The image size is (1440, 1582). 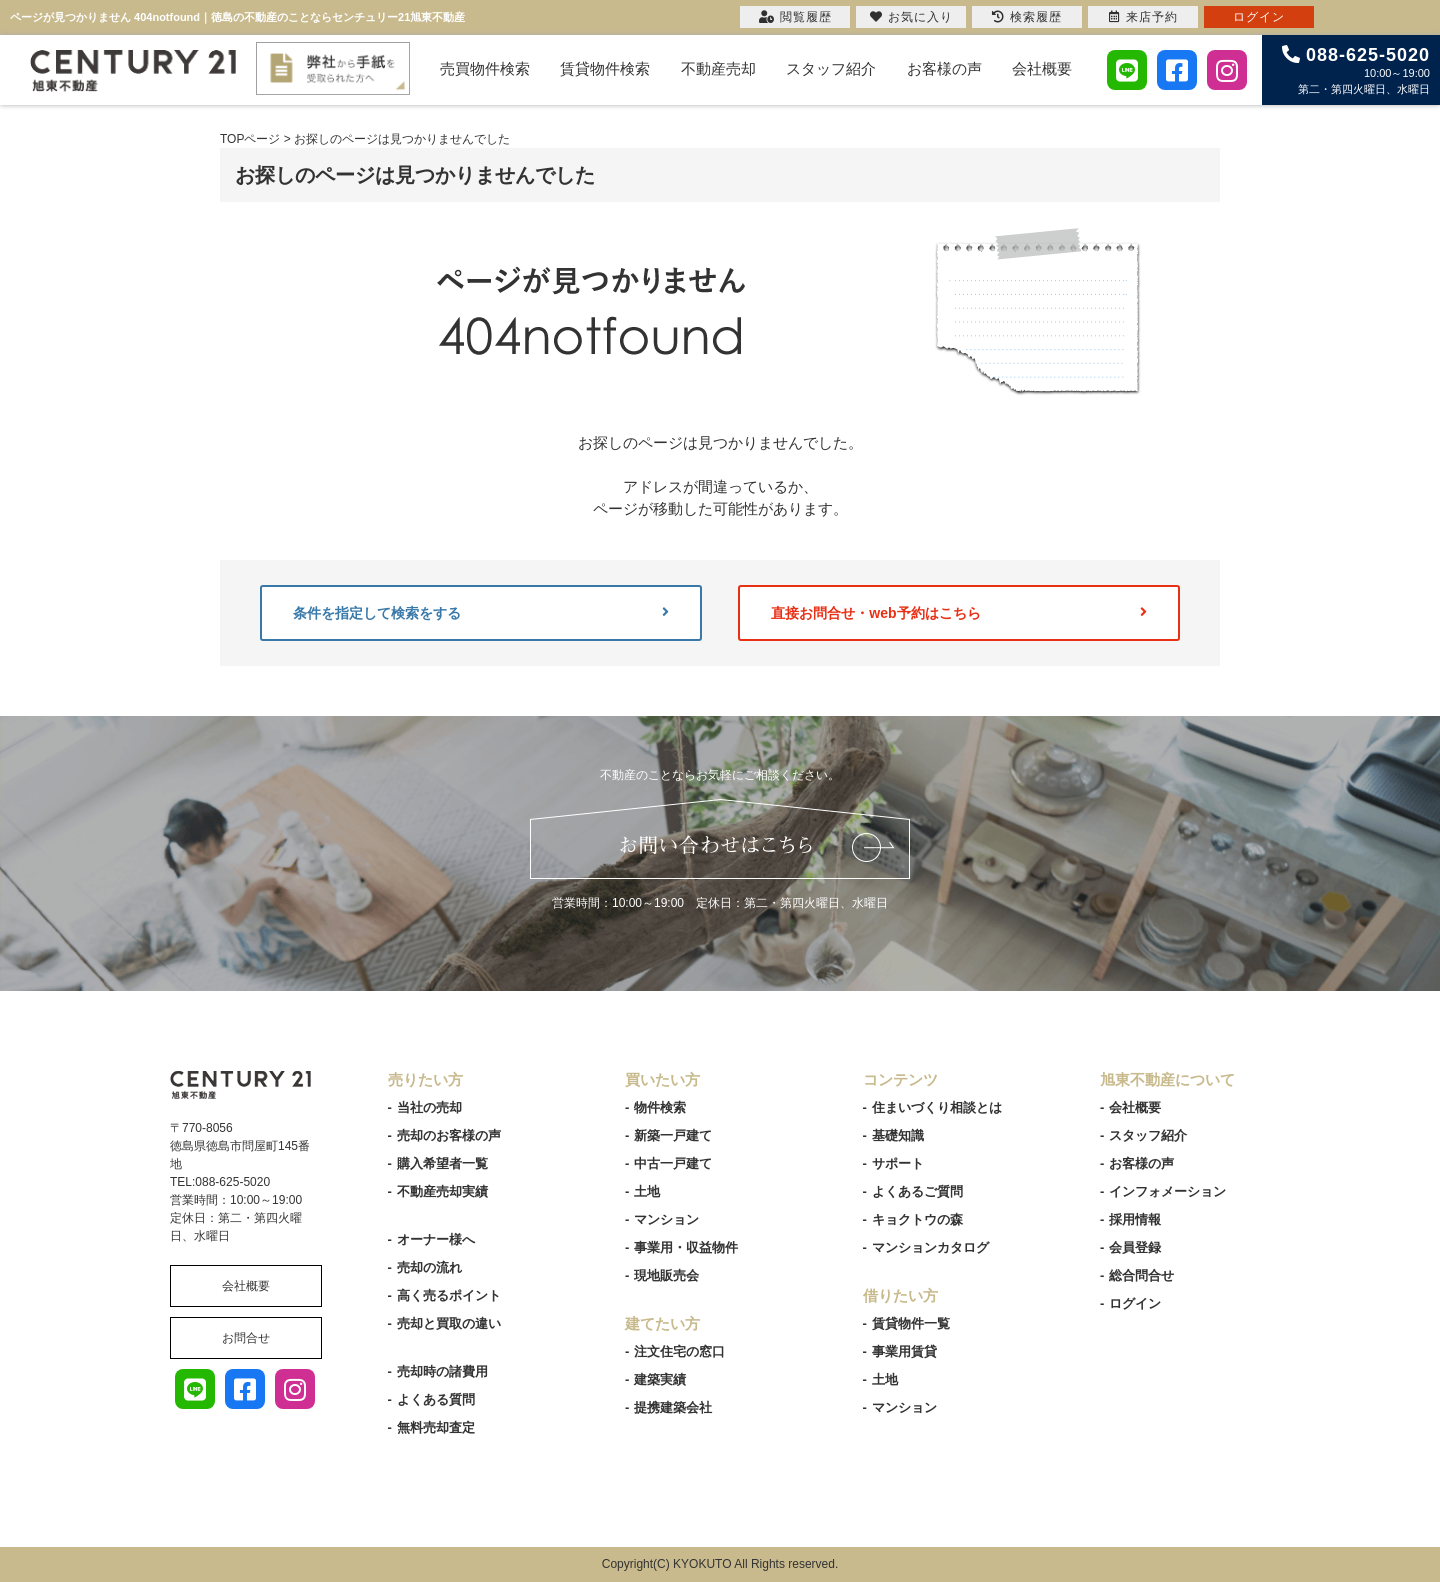 I want to click on 住まいづくり相談とは, so click(x=937, y=1107).